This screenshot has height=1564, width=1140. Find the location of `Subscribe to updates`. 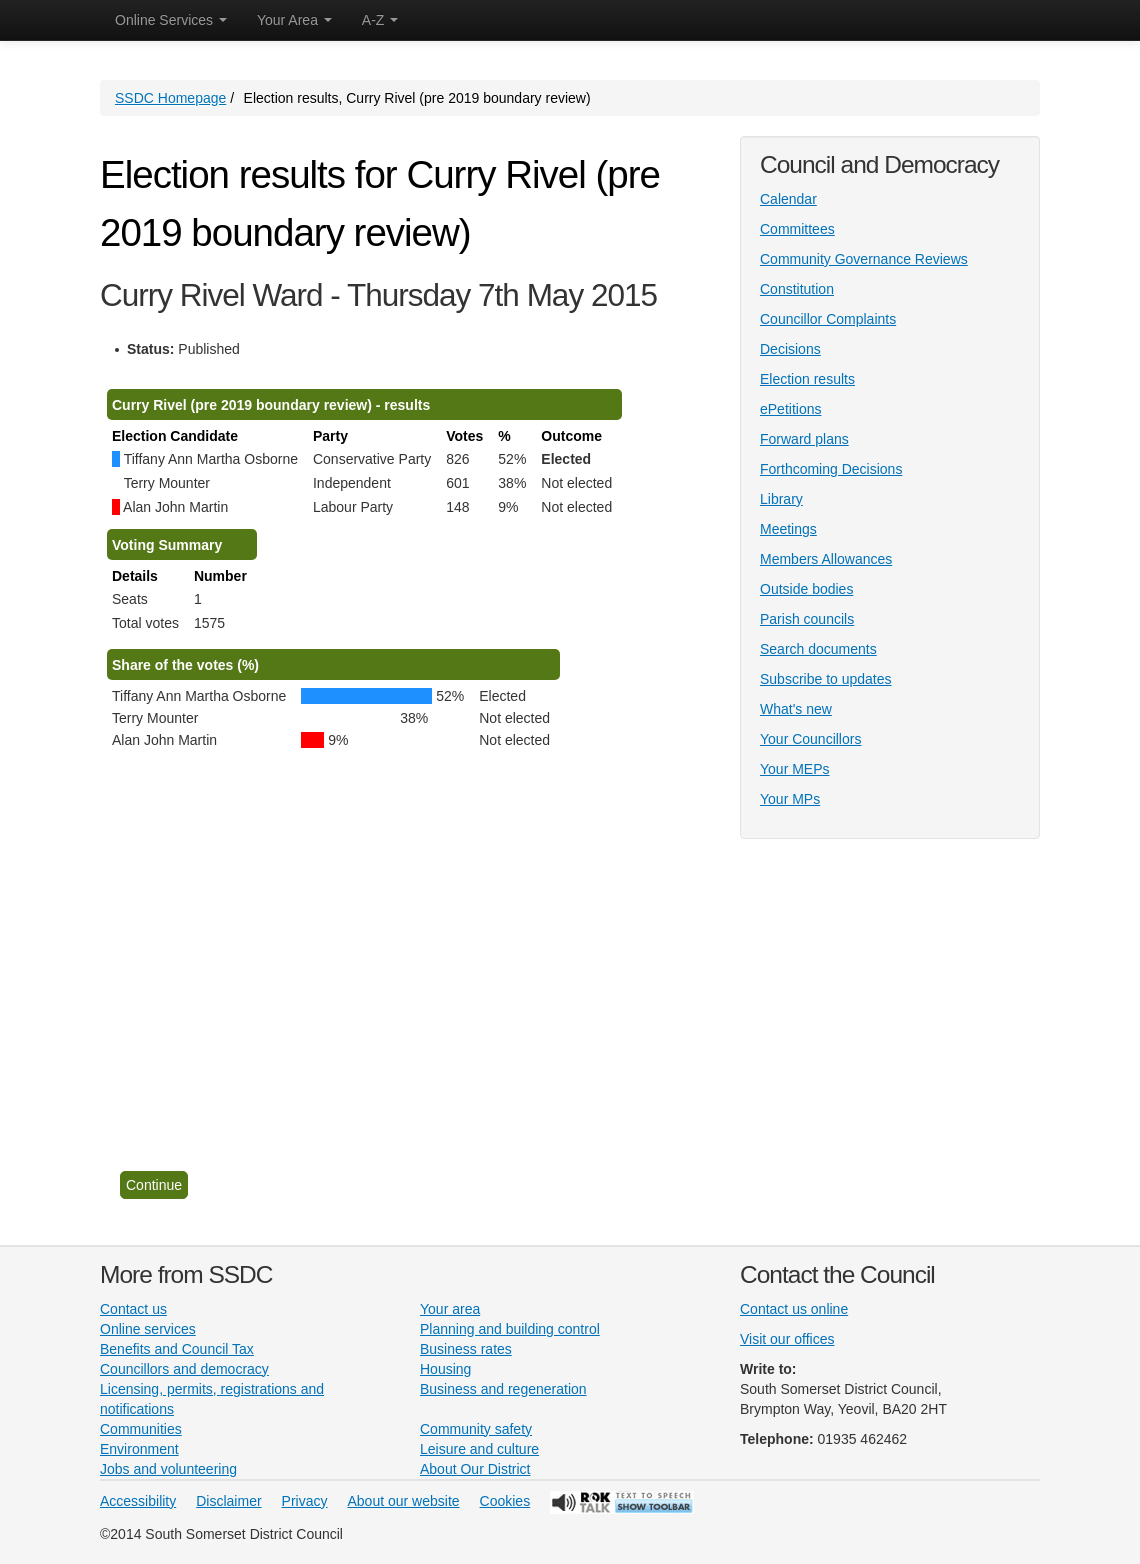

Subscribe to updates is located at coordinates (826, 679).